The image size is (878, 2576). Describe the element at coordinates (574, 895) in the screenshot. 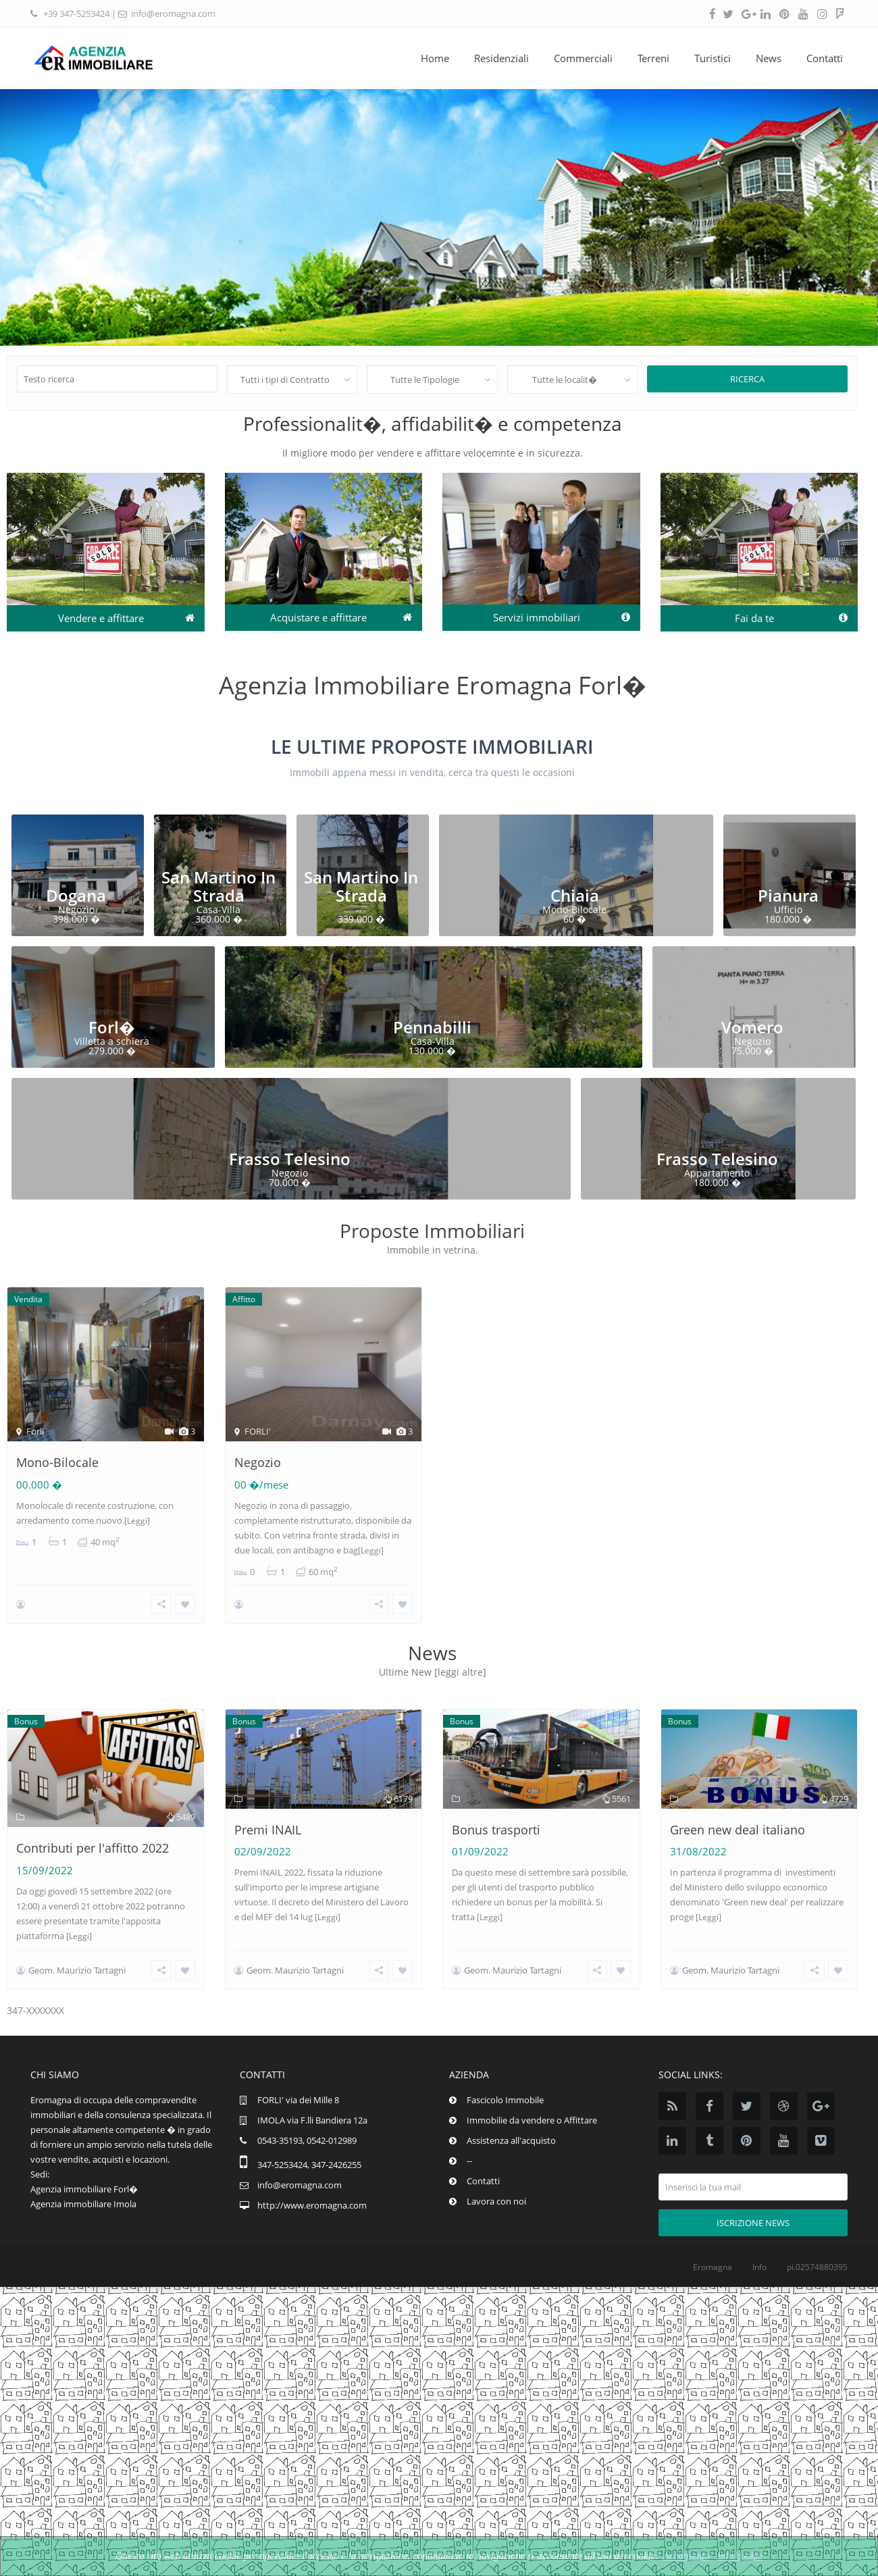

I see `Chiaia` at that location.